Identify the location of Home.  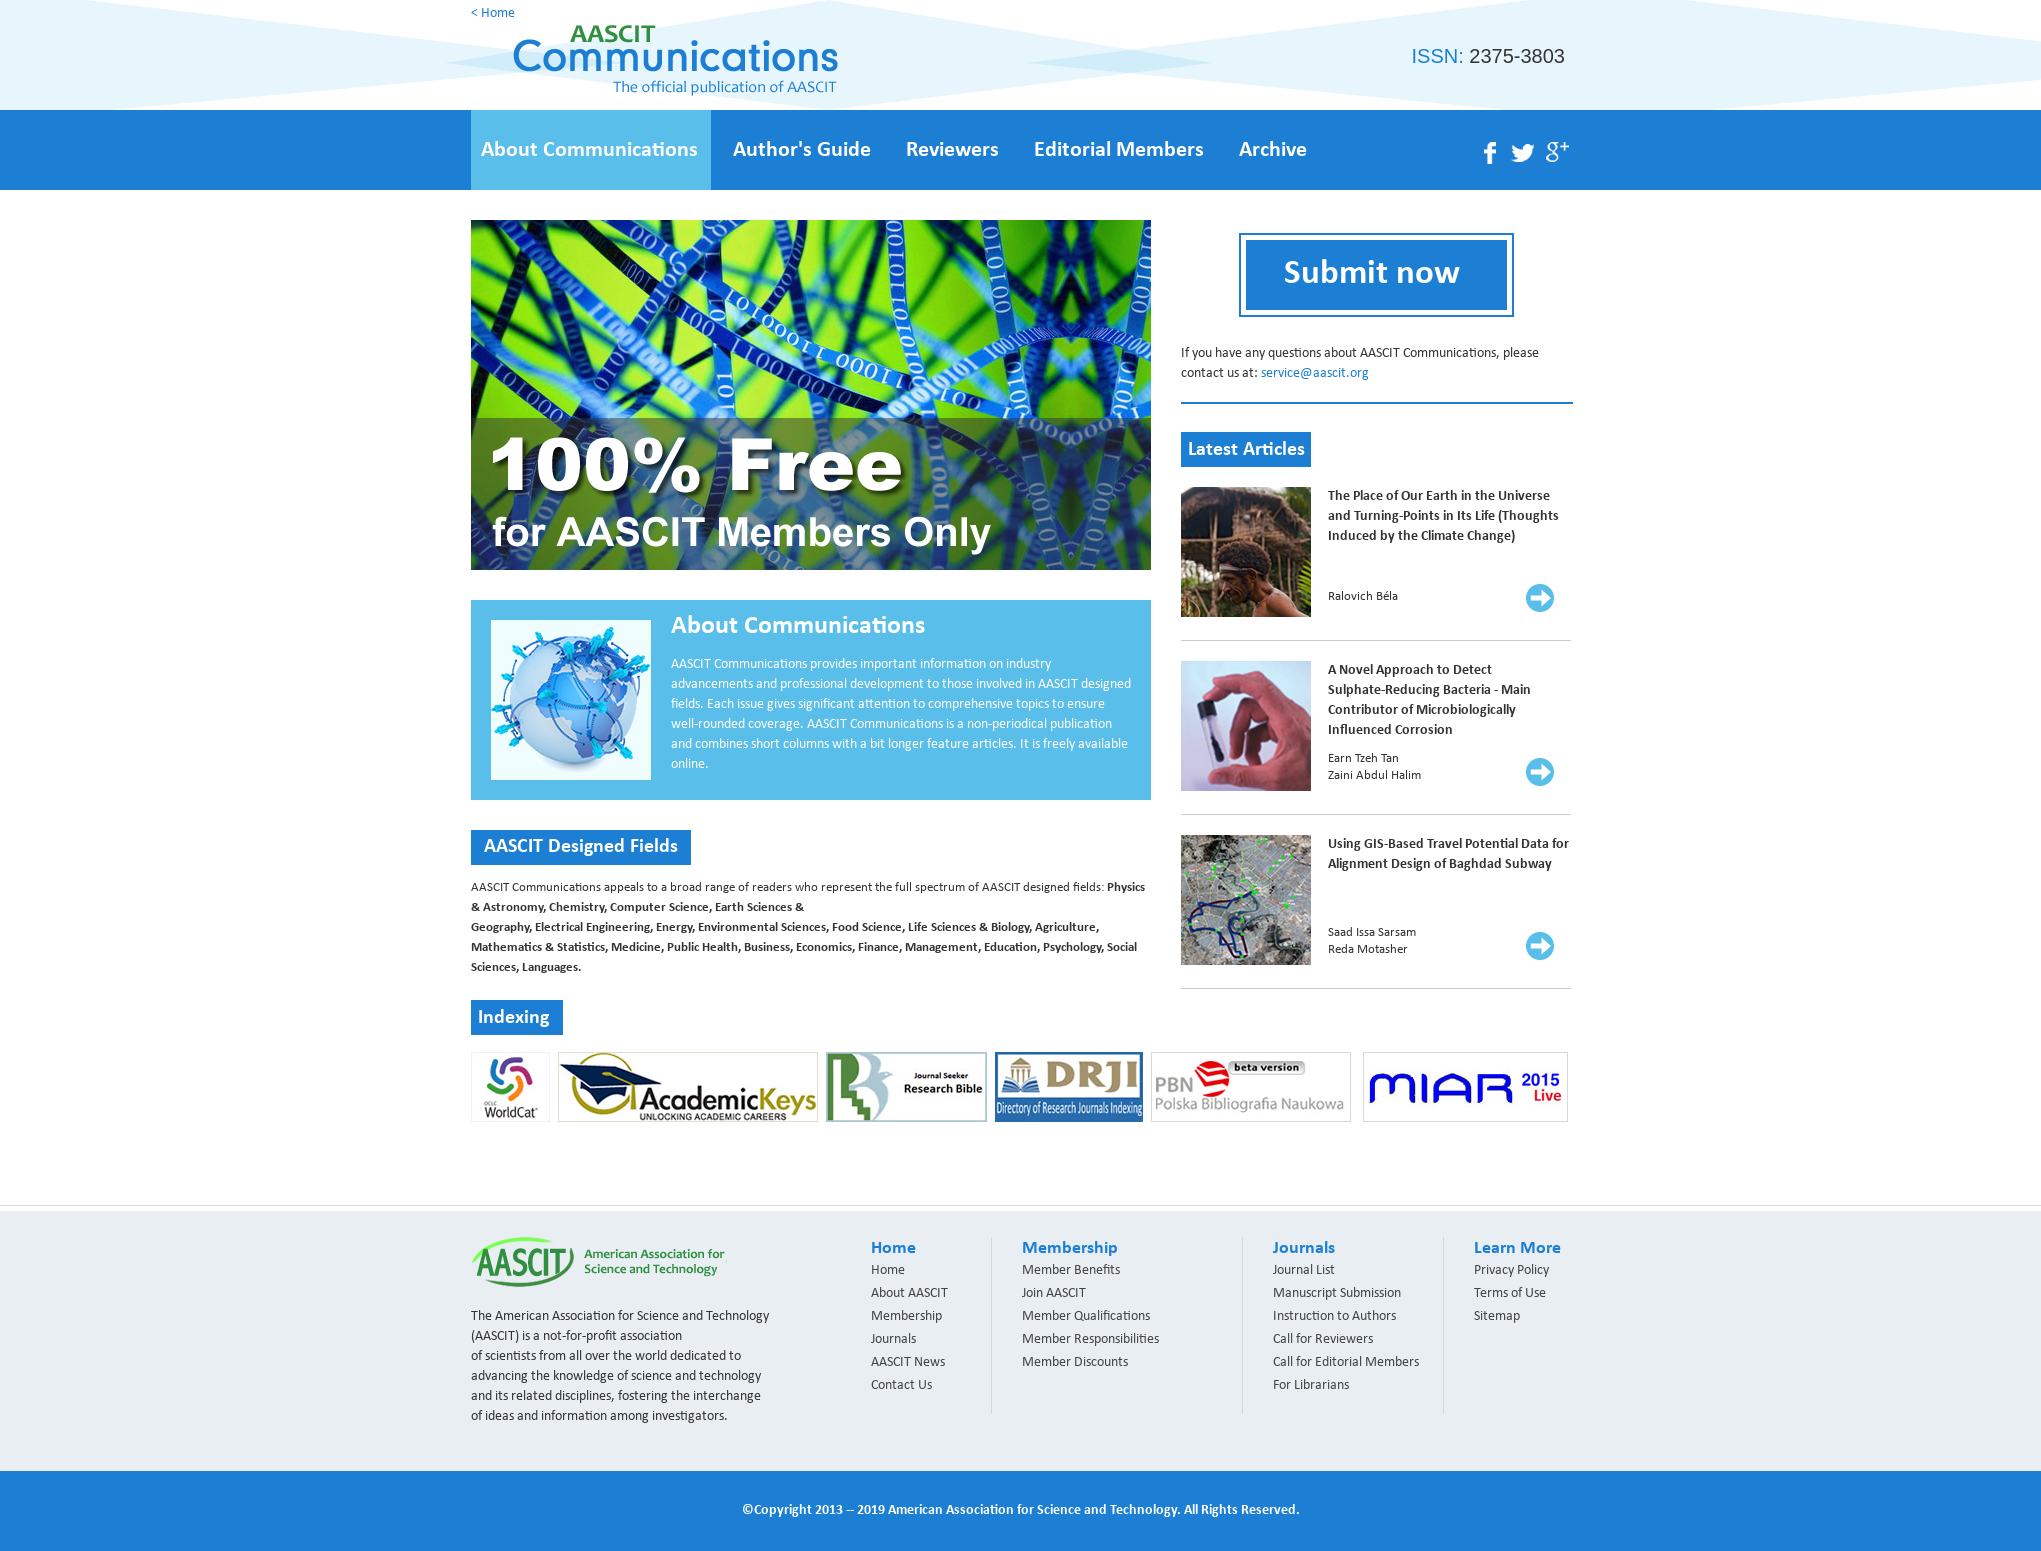
(888, 1270).